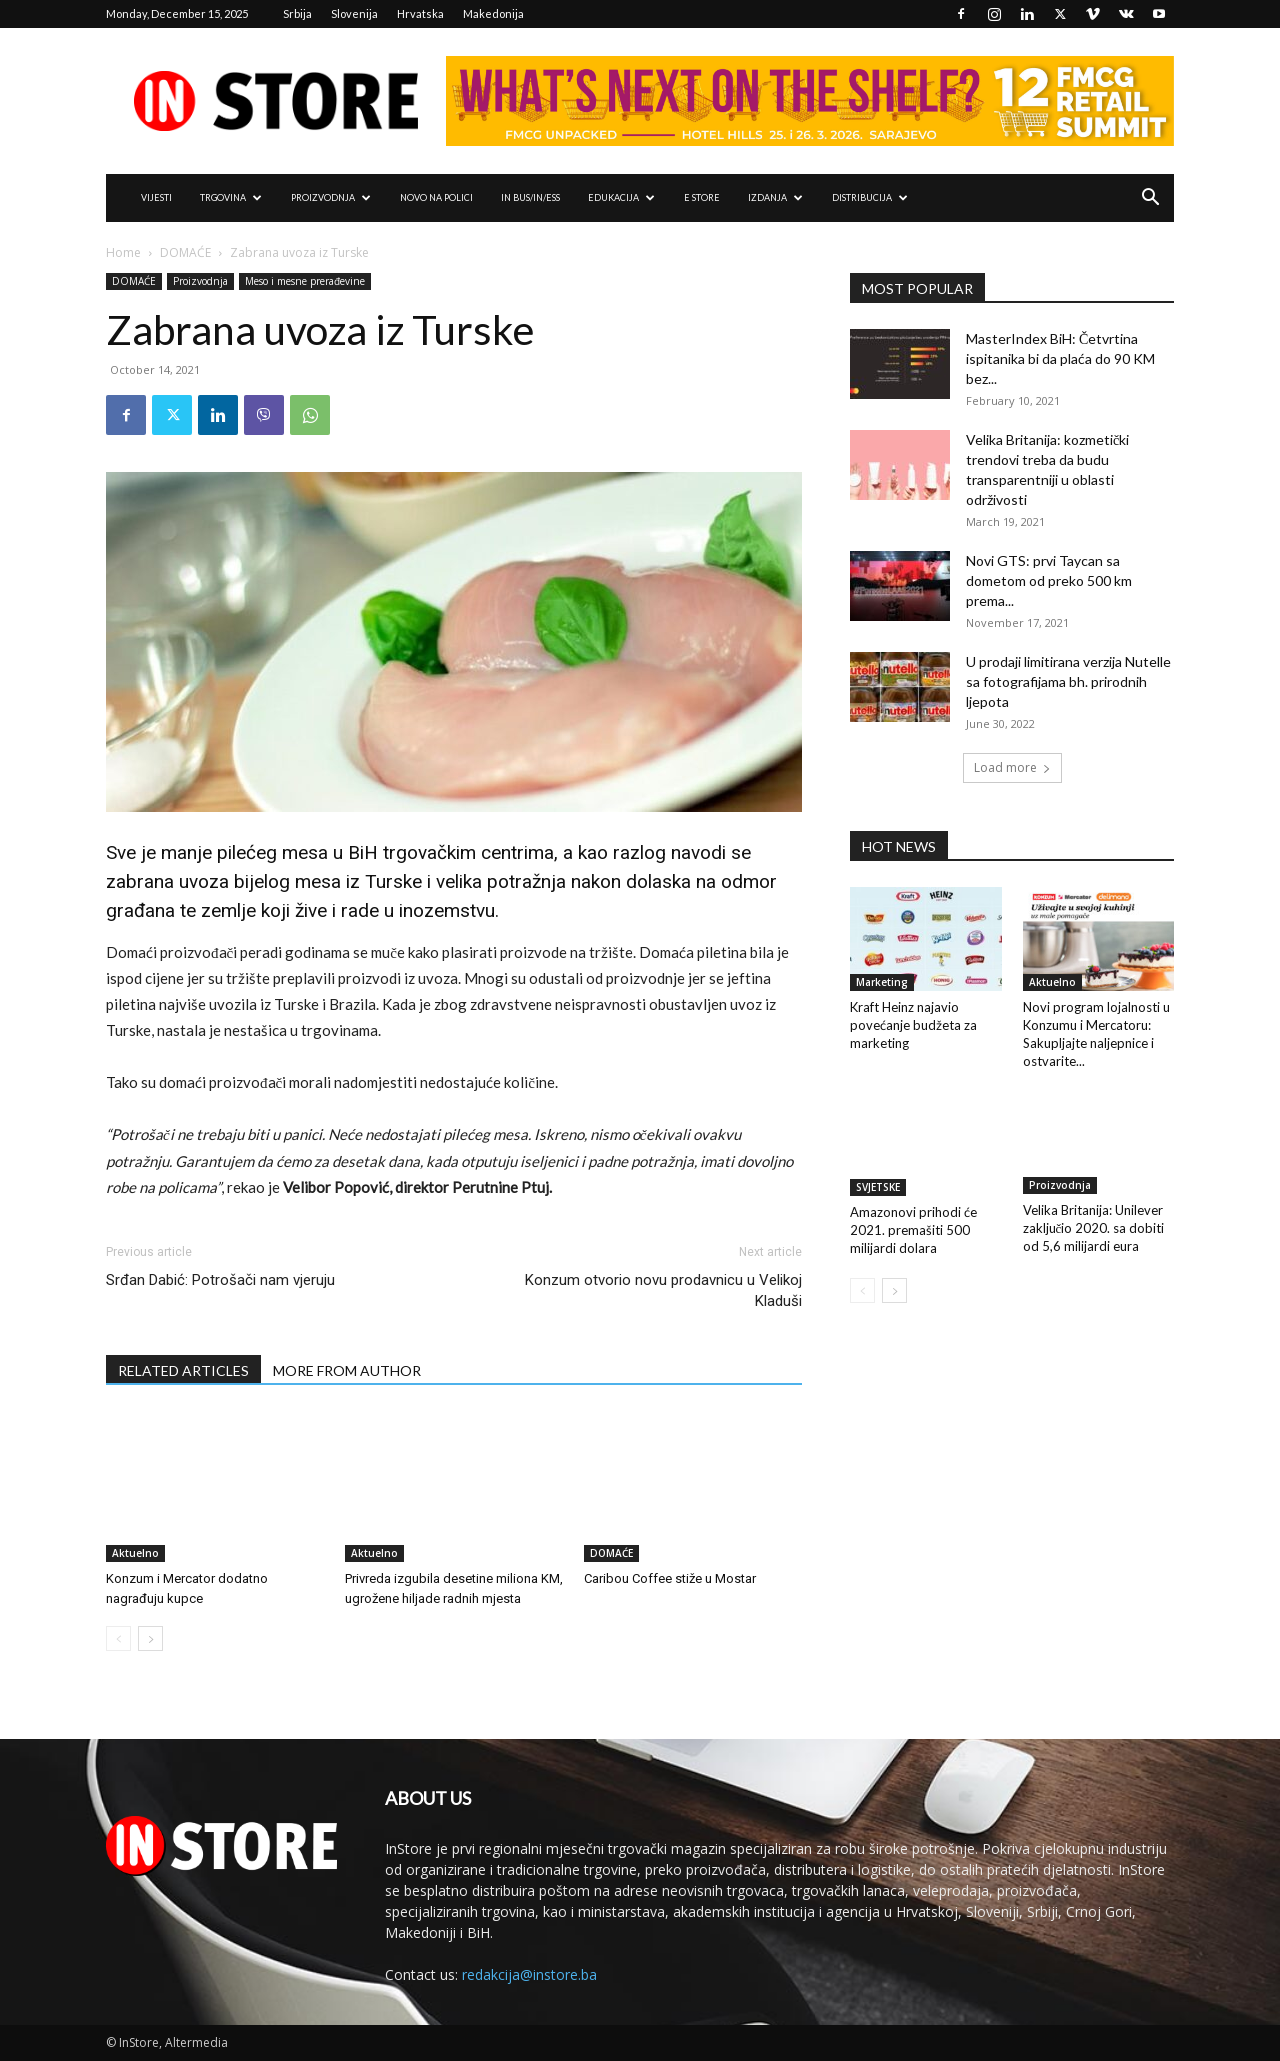  What do you see at coordinates (156, 197) in the screenshot?
I see `VIJESTI` at bounding box center [156, 197].